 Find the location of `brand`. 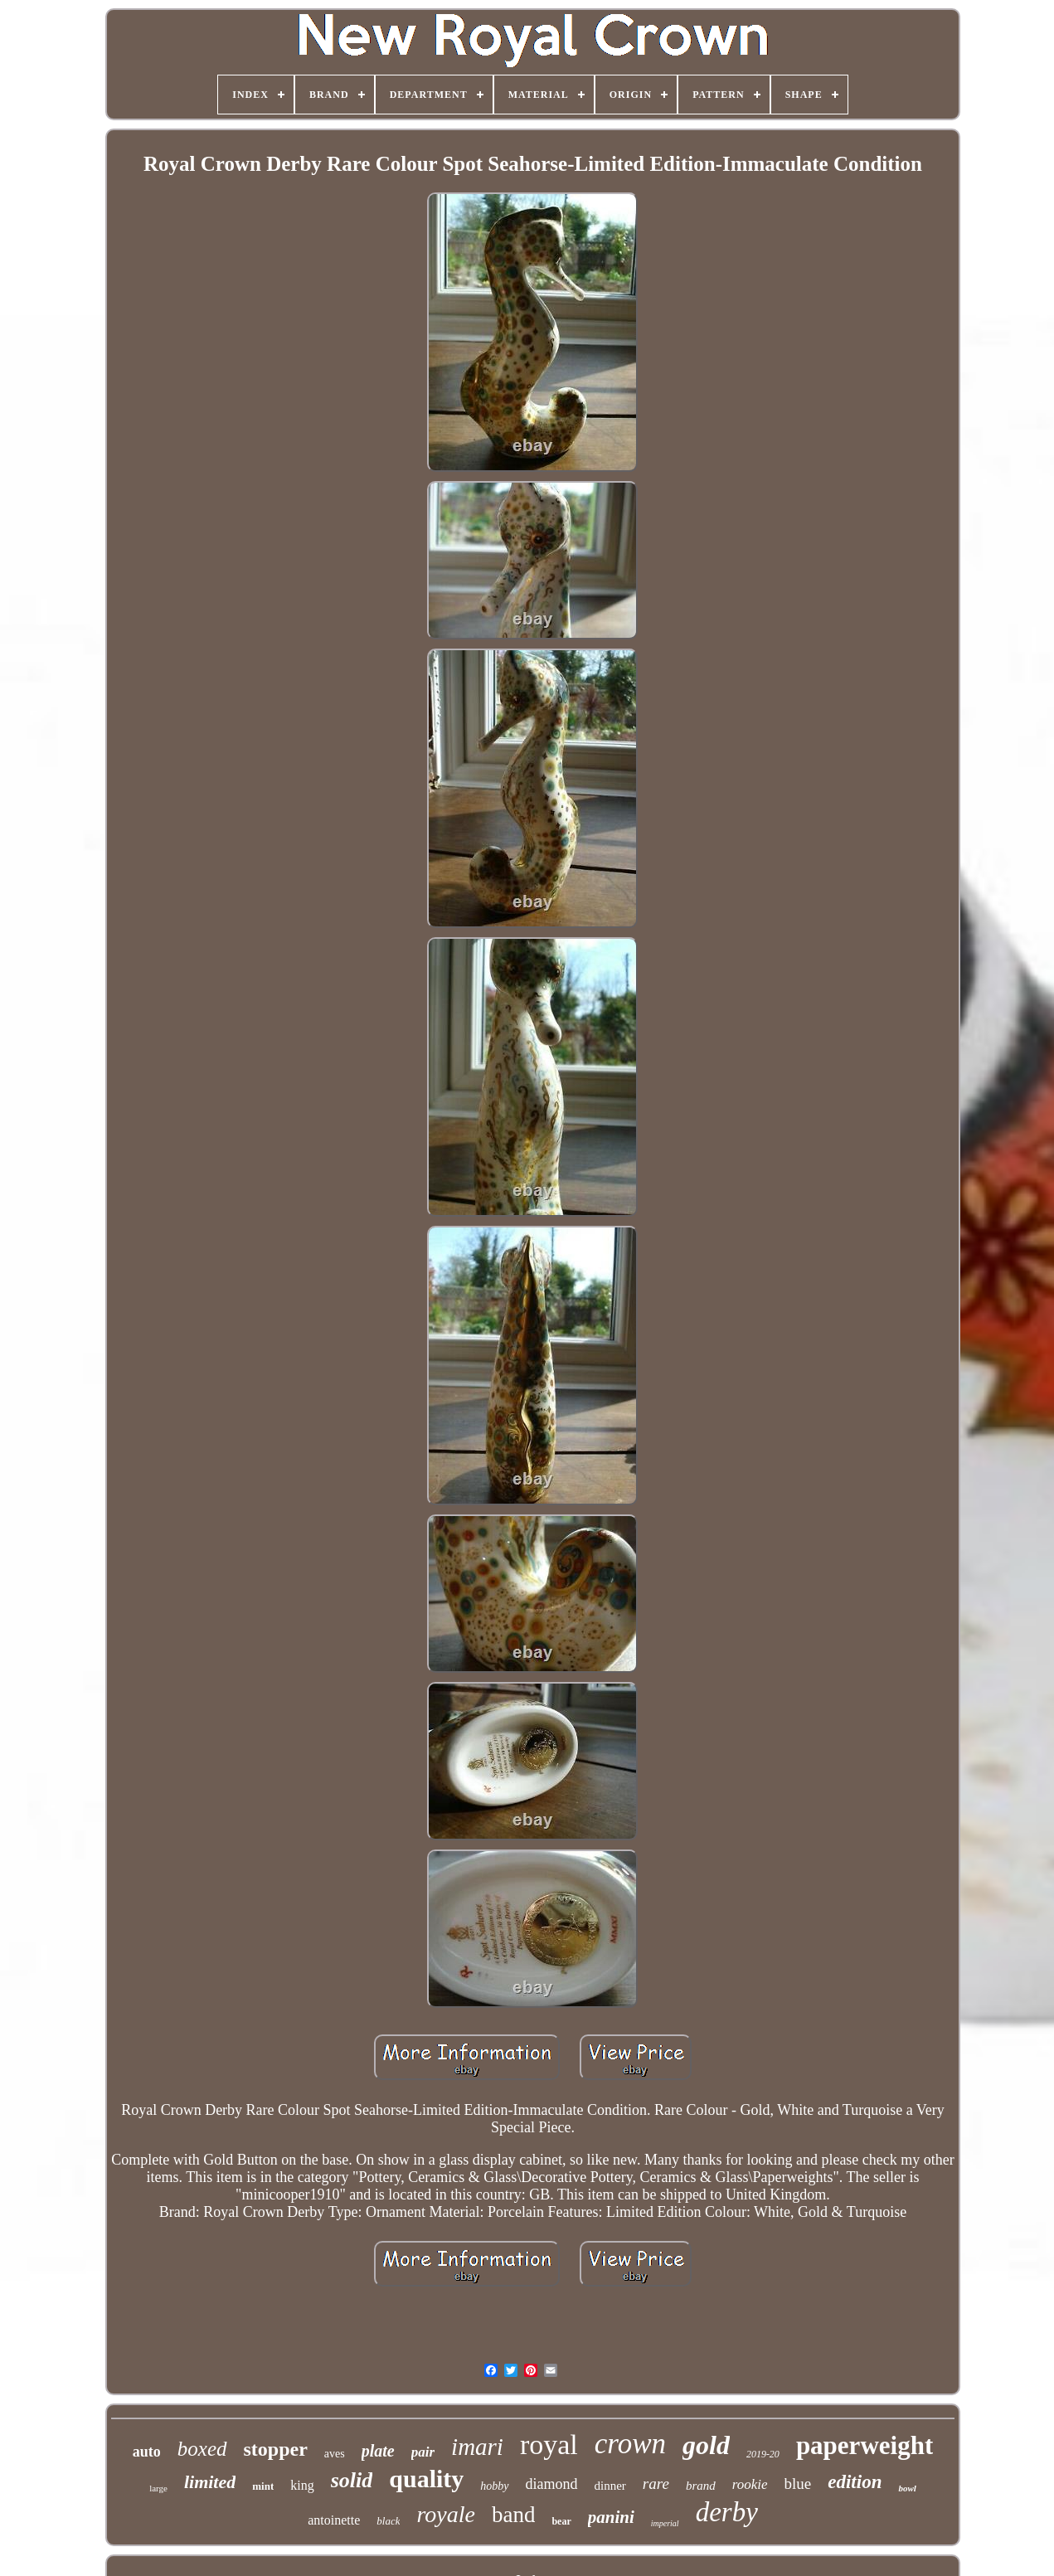

brand is located at coordinates (701, 2485).